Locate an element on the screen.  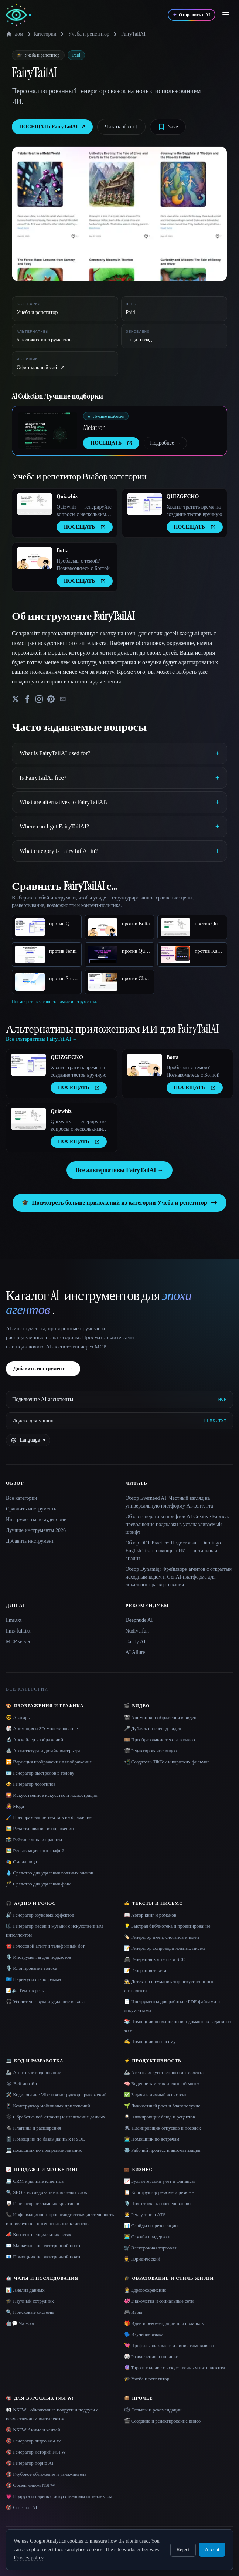
🏯 Архитектура и дизайн интерьера is located at coordinates (43, 1750).